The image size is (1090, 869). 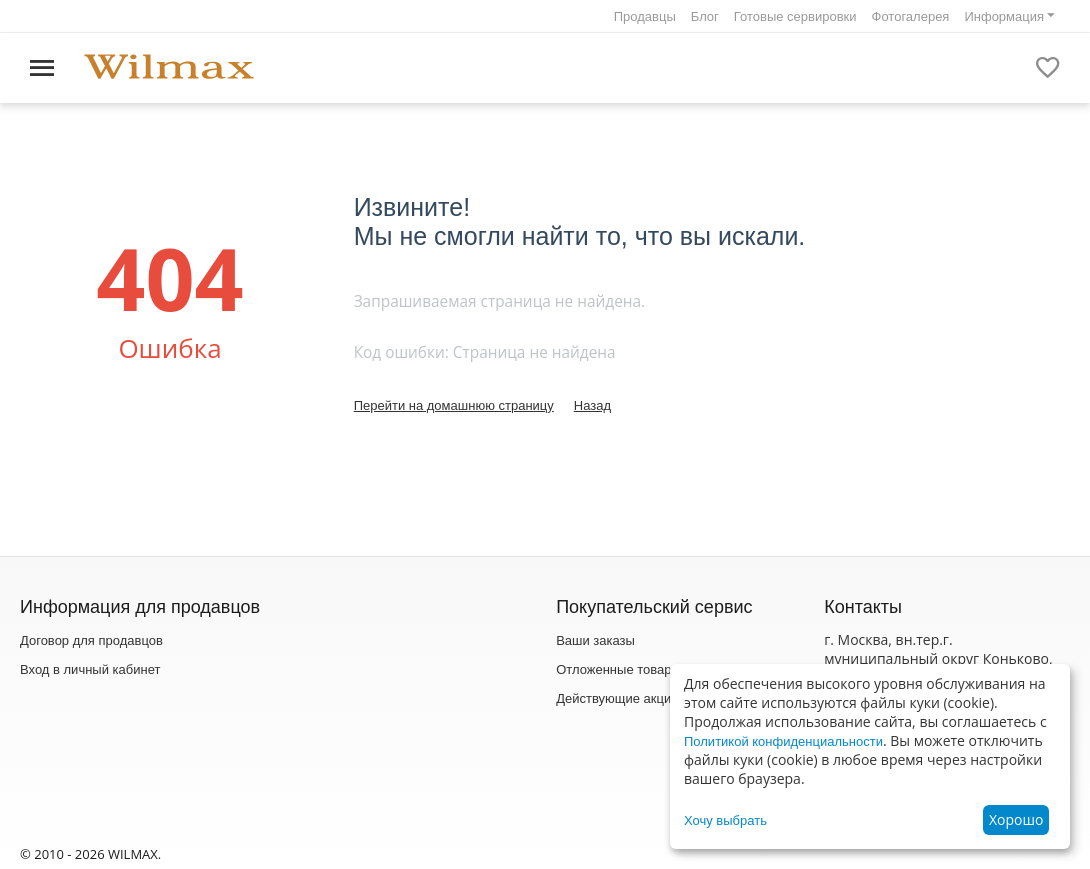 What do you see at coordinates (911, 16) in the screenshot?
I see `Фотогалерея` at bounding box center [911, 16].